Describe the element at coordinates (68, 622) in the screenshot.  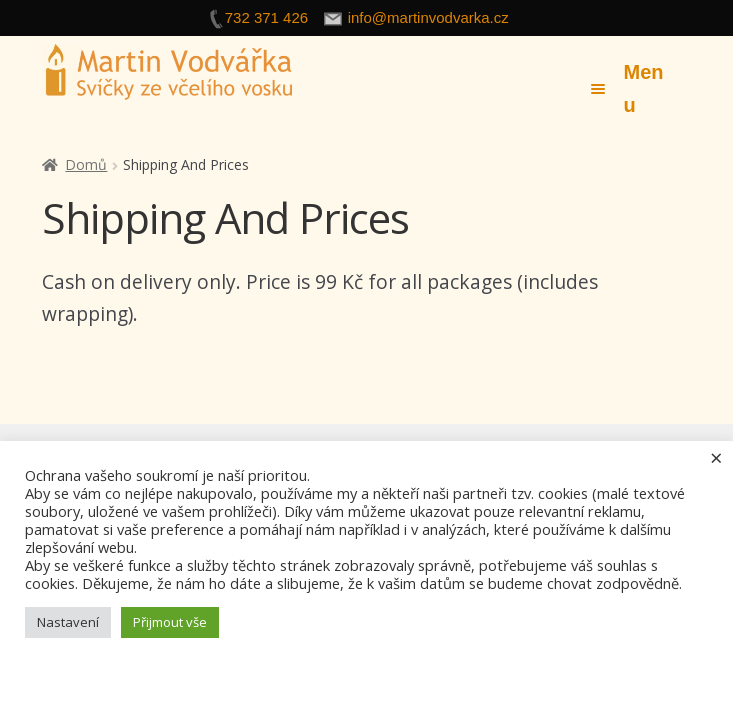
I see `Nastavení [button]` at that location.